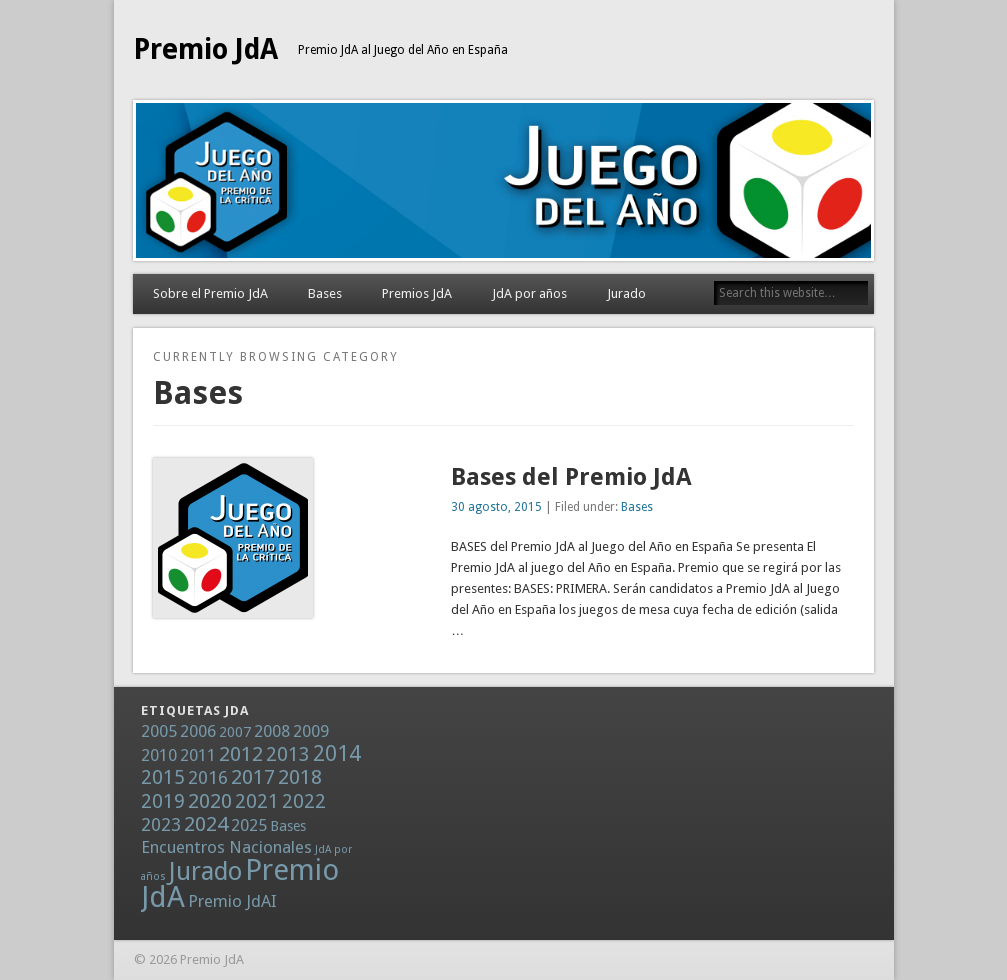  What do you see at coordinates (288, 754) in the screenshot?
I see `2013 [2013 (4 elementos)]` at bounding box center [288, 754].